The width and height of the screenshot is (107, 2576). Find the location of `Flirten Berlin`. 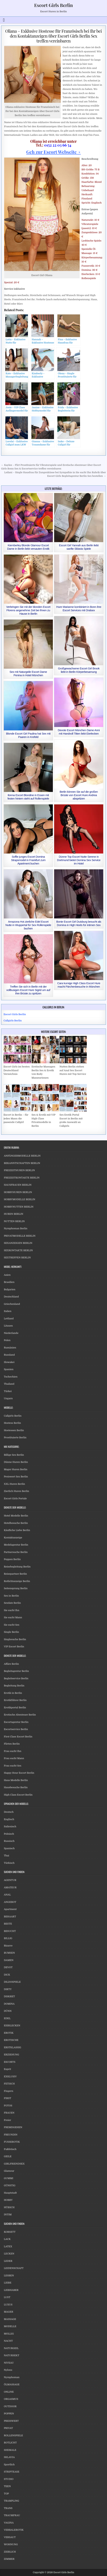

Flirten Berlin is located at coordinates (12, 1743).